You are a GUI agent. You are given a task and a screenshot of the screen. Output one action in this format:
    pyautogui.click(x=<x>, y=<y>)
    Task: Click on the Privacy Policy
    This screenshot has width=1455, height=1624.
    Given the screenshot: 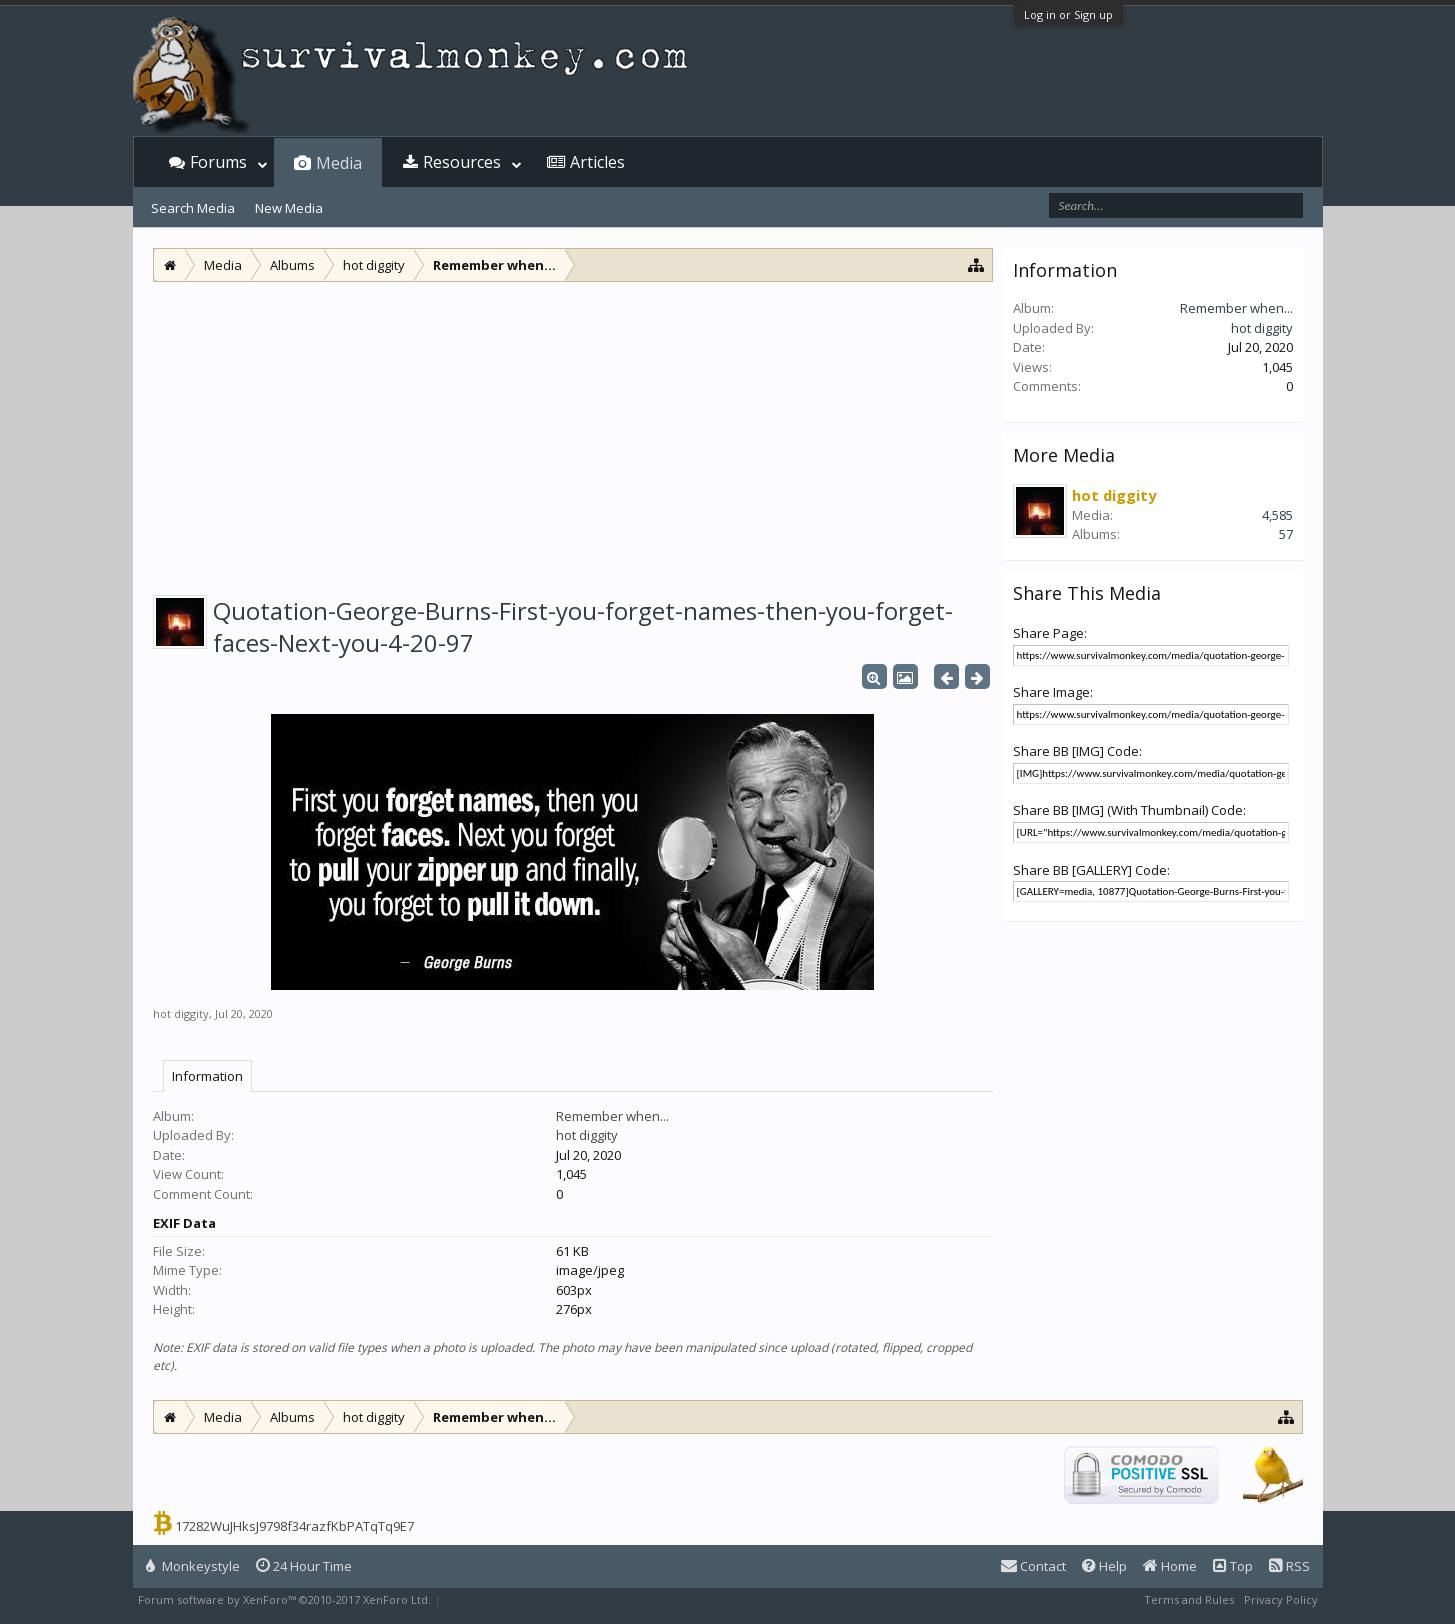 What is the action you would take?
    pyautogui.click(x=1281, y=1599)
    